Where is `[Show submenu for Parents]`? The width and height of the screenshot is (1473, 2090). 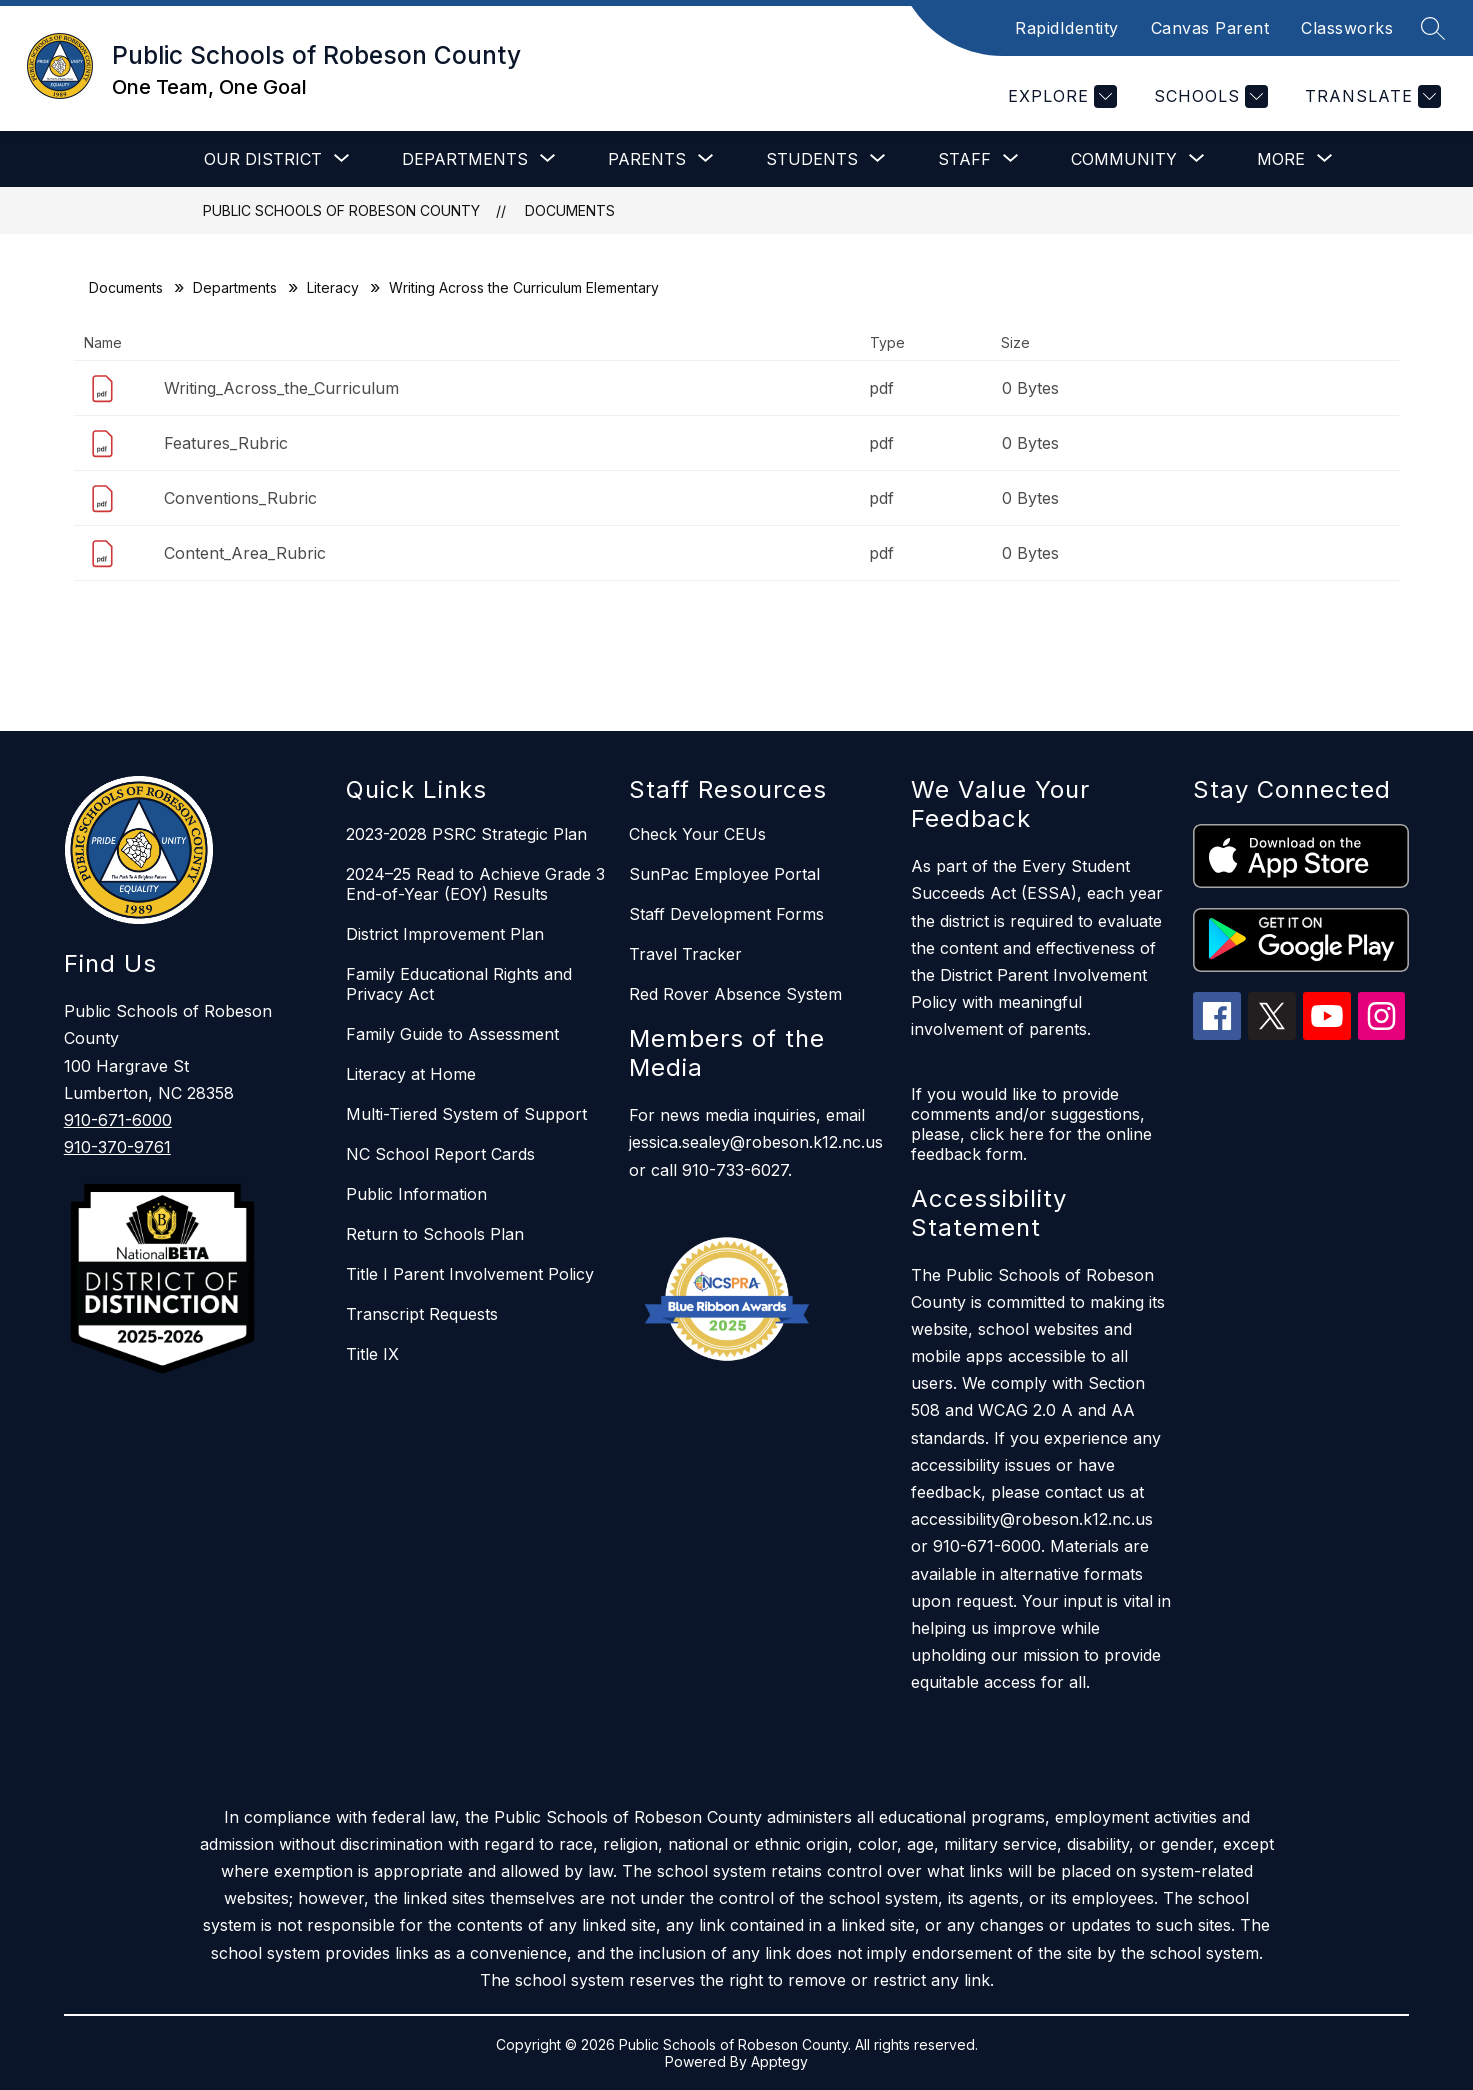
[Show submenu for Parents] is located at coordinates (647, 159).